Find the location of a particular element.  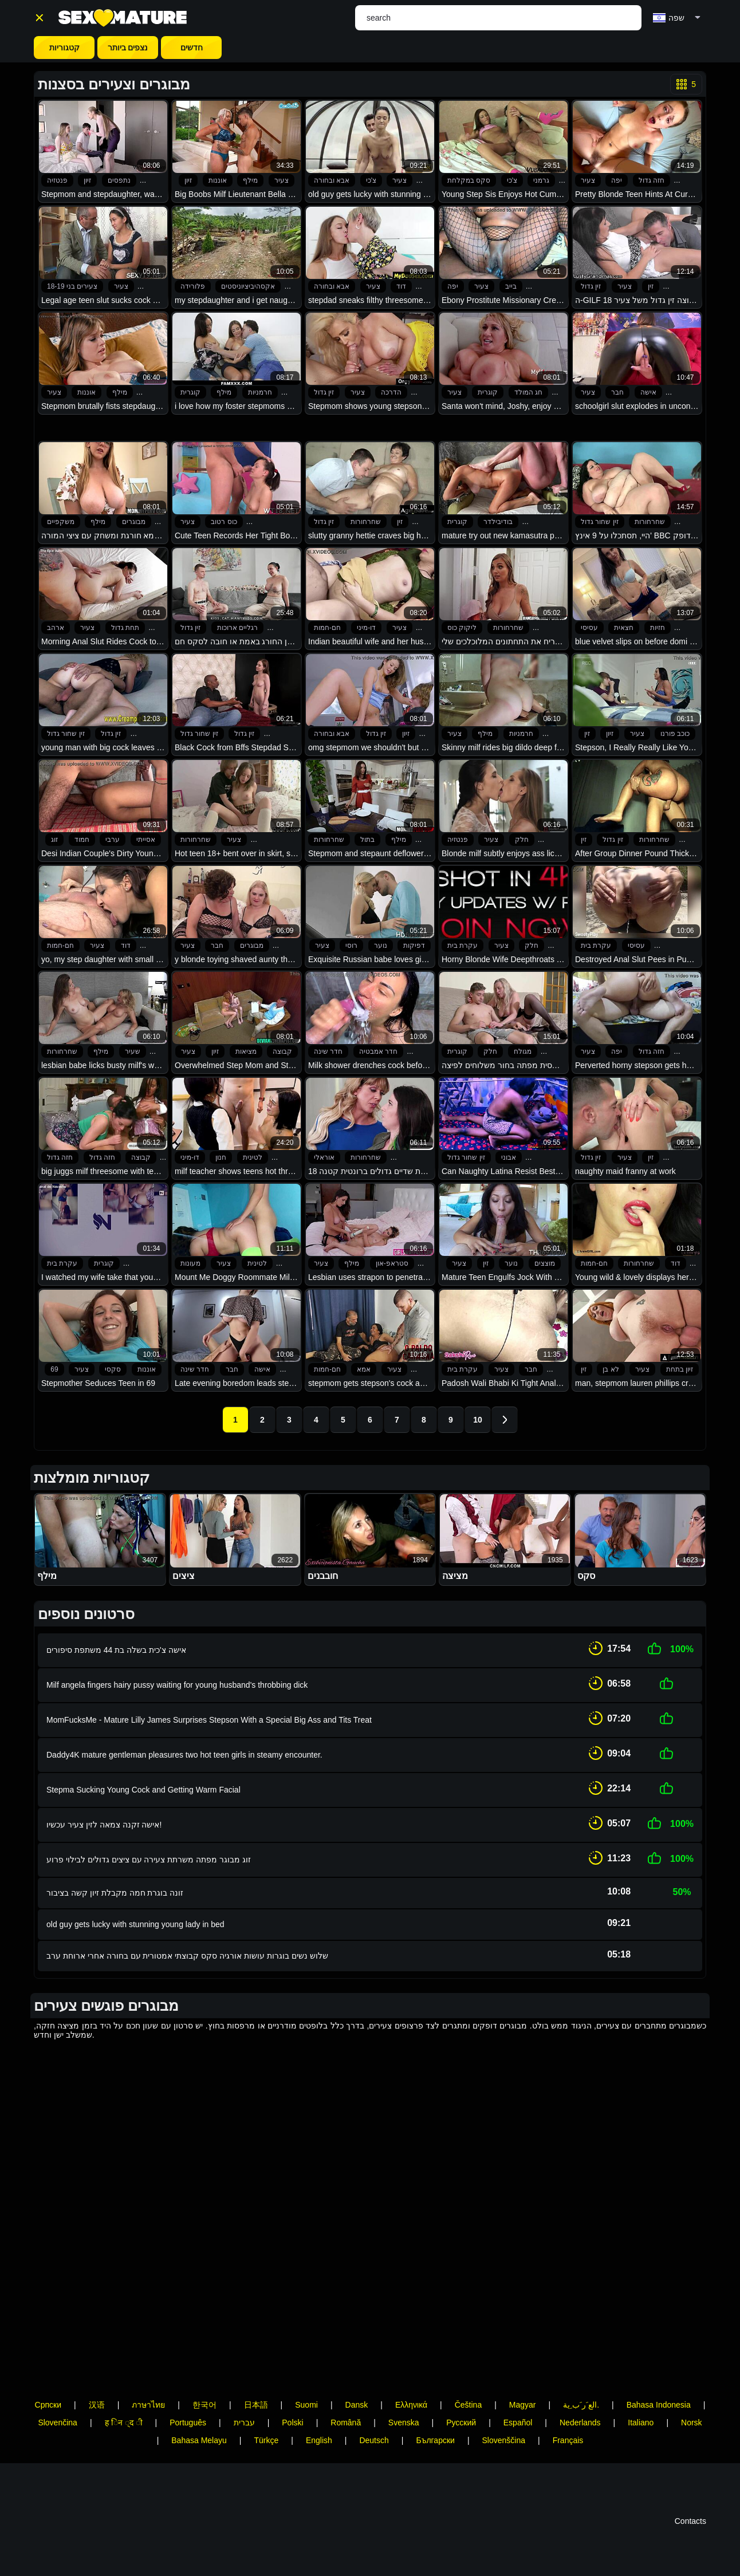

צעירים בני 18-19 is located at coordinates (72, 286).